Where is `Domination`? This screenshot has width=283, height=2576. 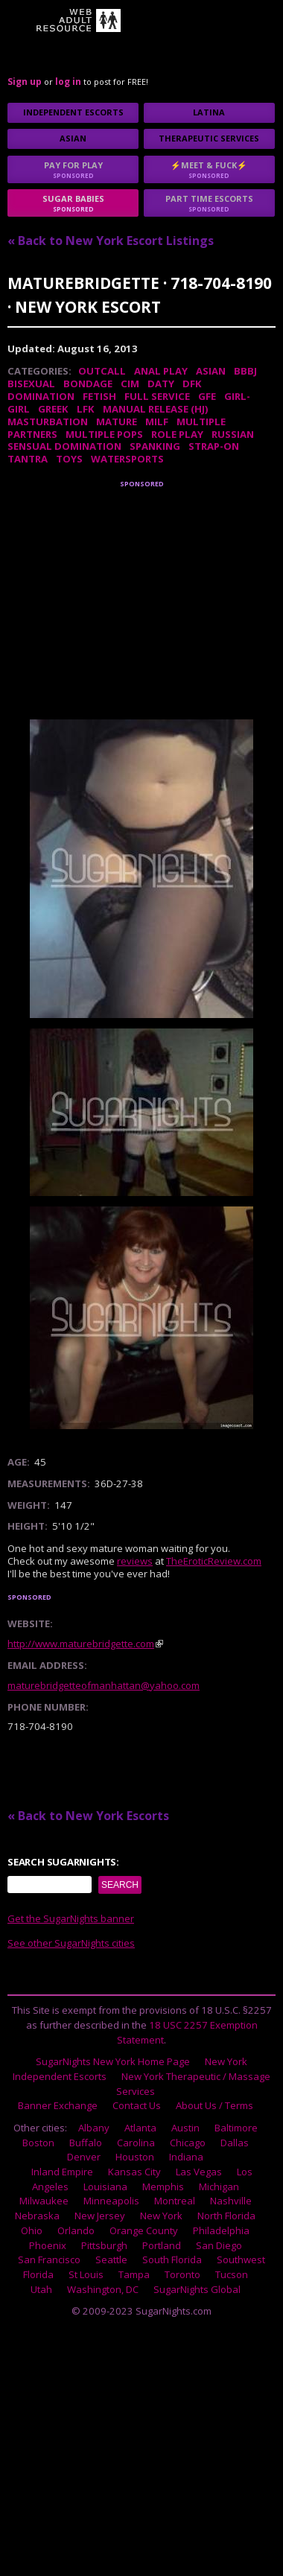 Domination is located at coordinates (40, 396).